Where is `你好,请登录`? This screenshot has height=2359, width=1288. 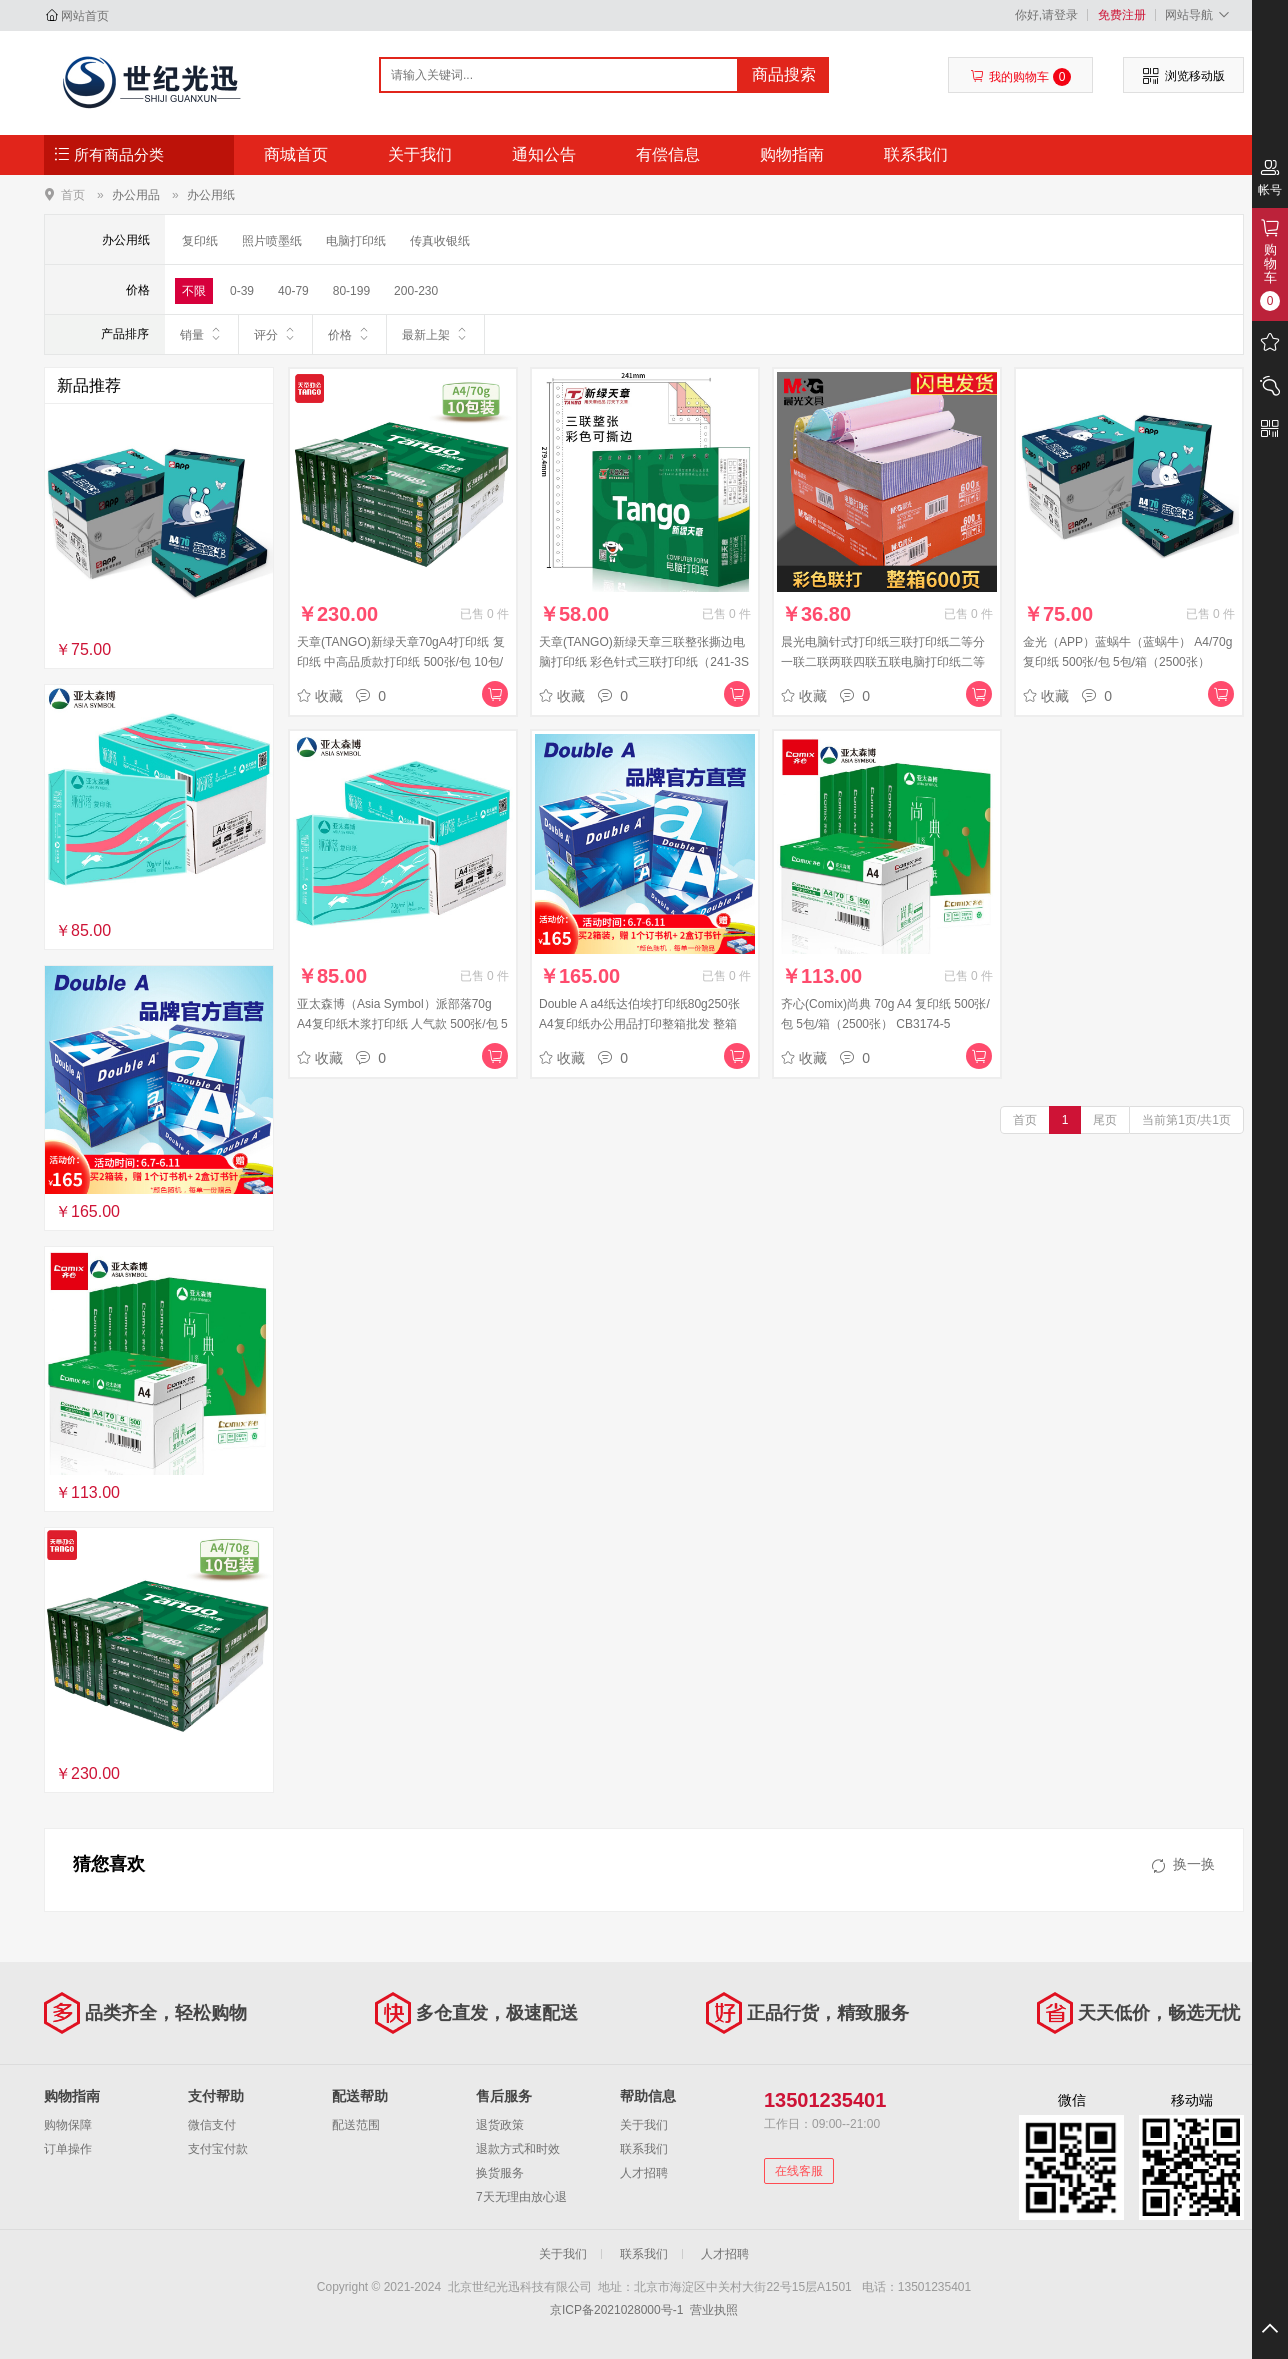 你好,请登录 is located at coordinates (1046, 15).